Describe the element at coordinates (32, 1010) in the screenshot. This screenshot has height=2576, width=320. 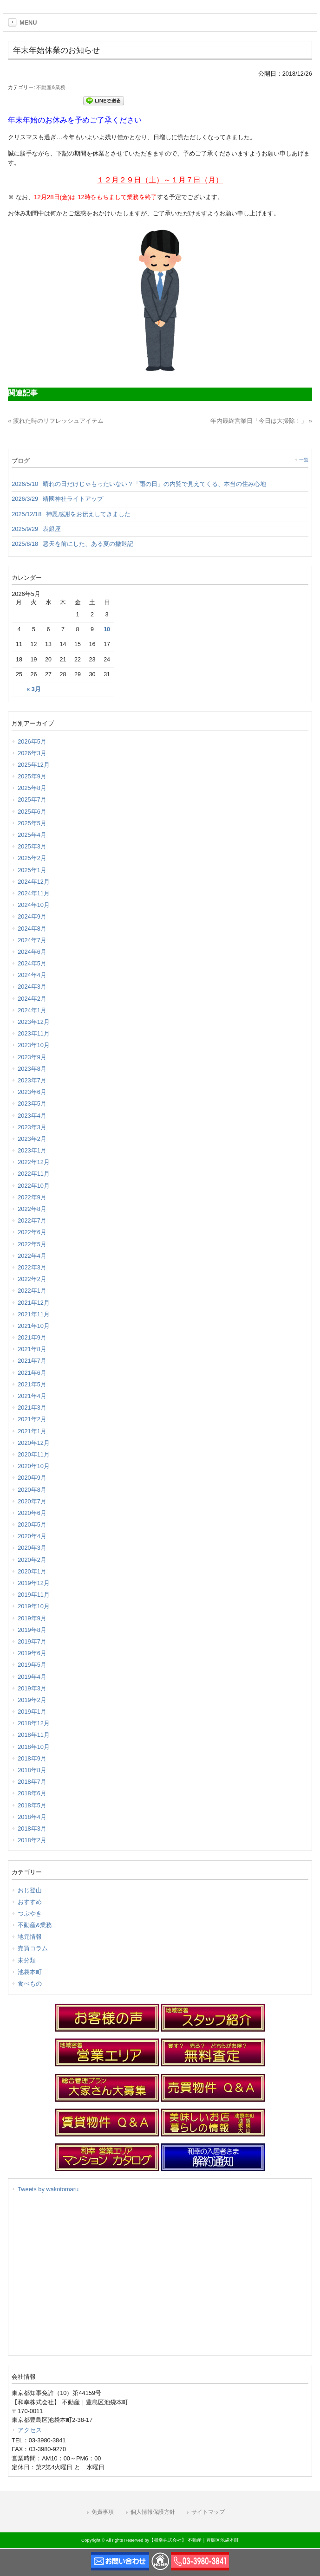
I see `2024年1月` at that location.